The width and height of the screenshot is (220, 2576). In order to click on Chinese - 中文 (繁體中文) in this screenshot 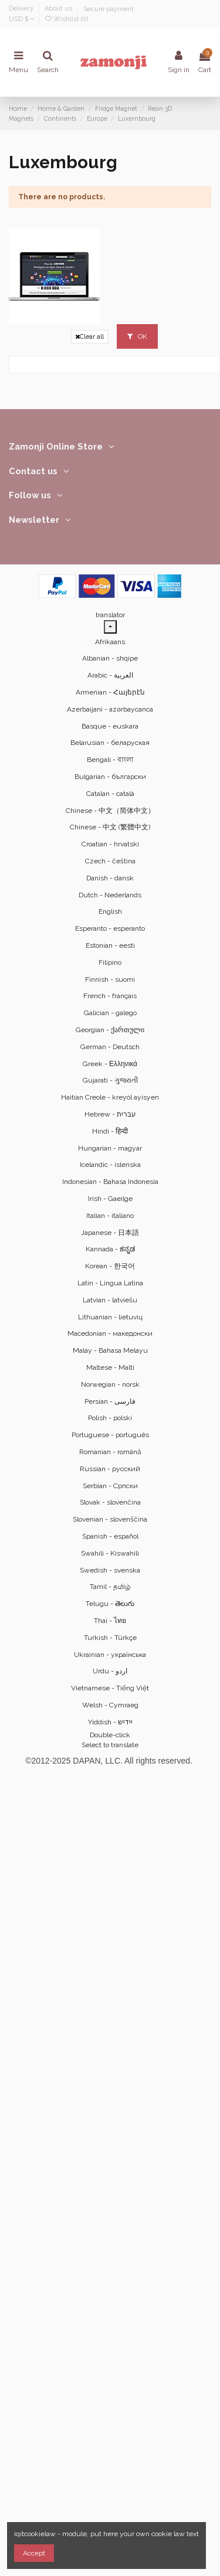, I will do `click(110, 827)`.